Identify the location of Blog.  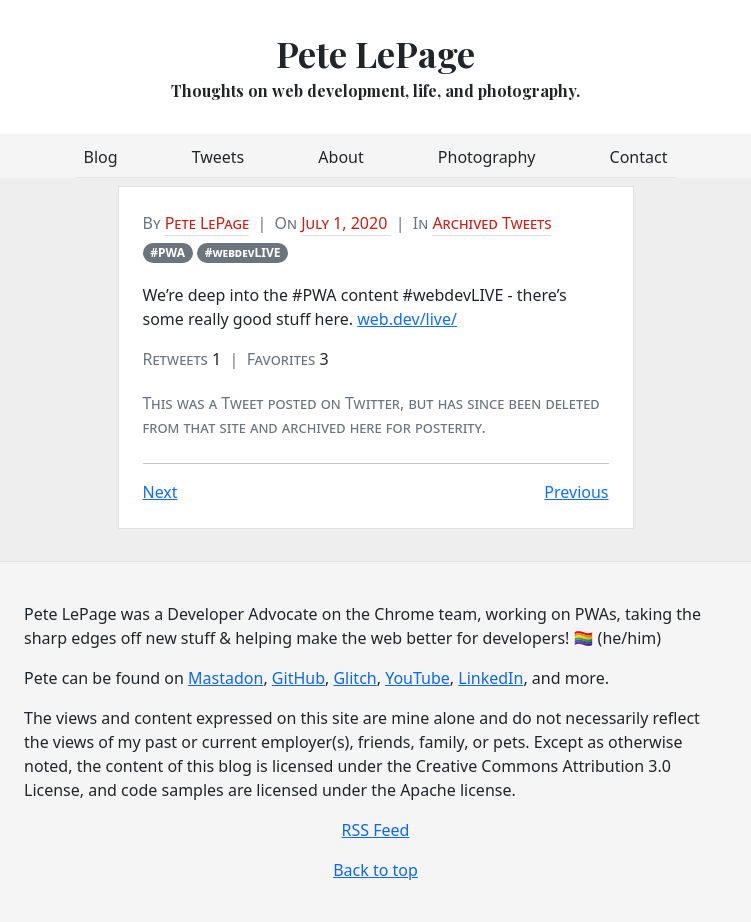
(101, 157).